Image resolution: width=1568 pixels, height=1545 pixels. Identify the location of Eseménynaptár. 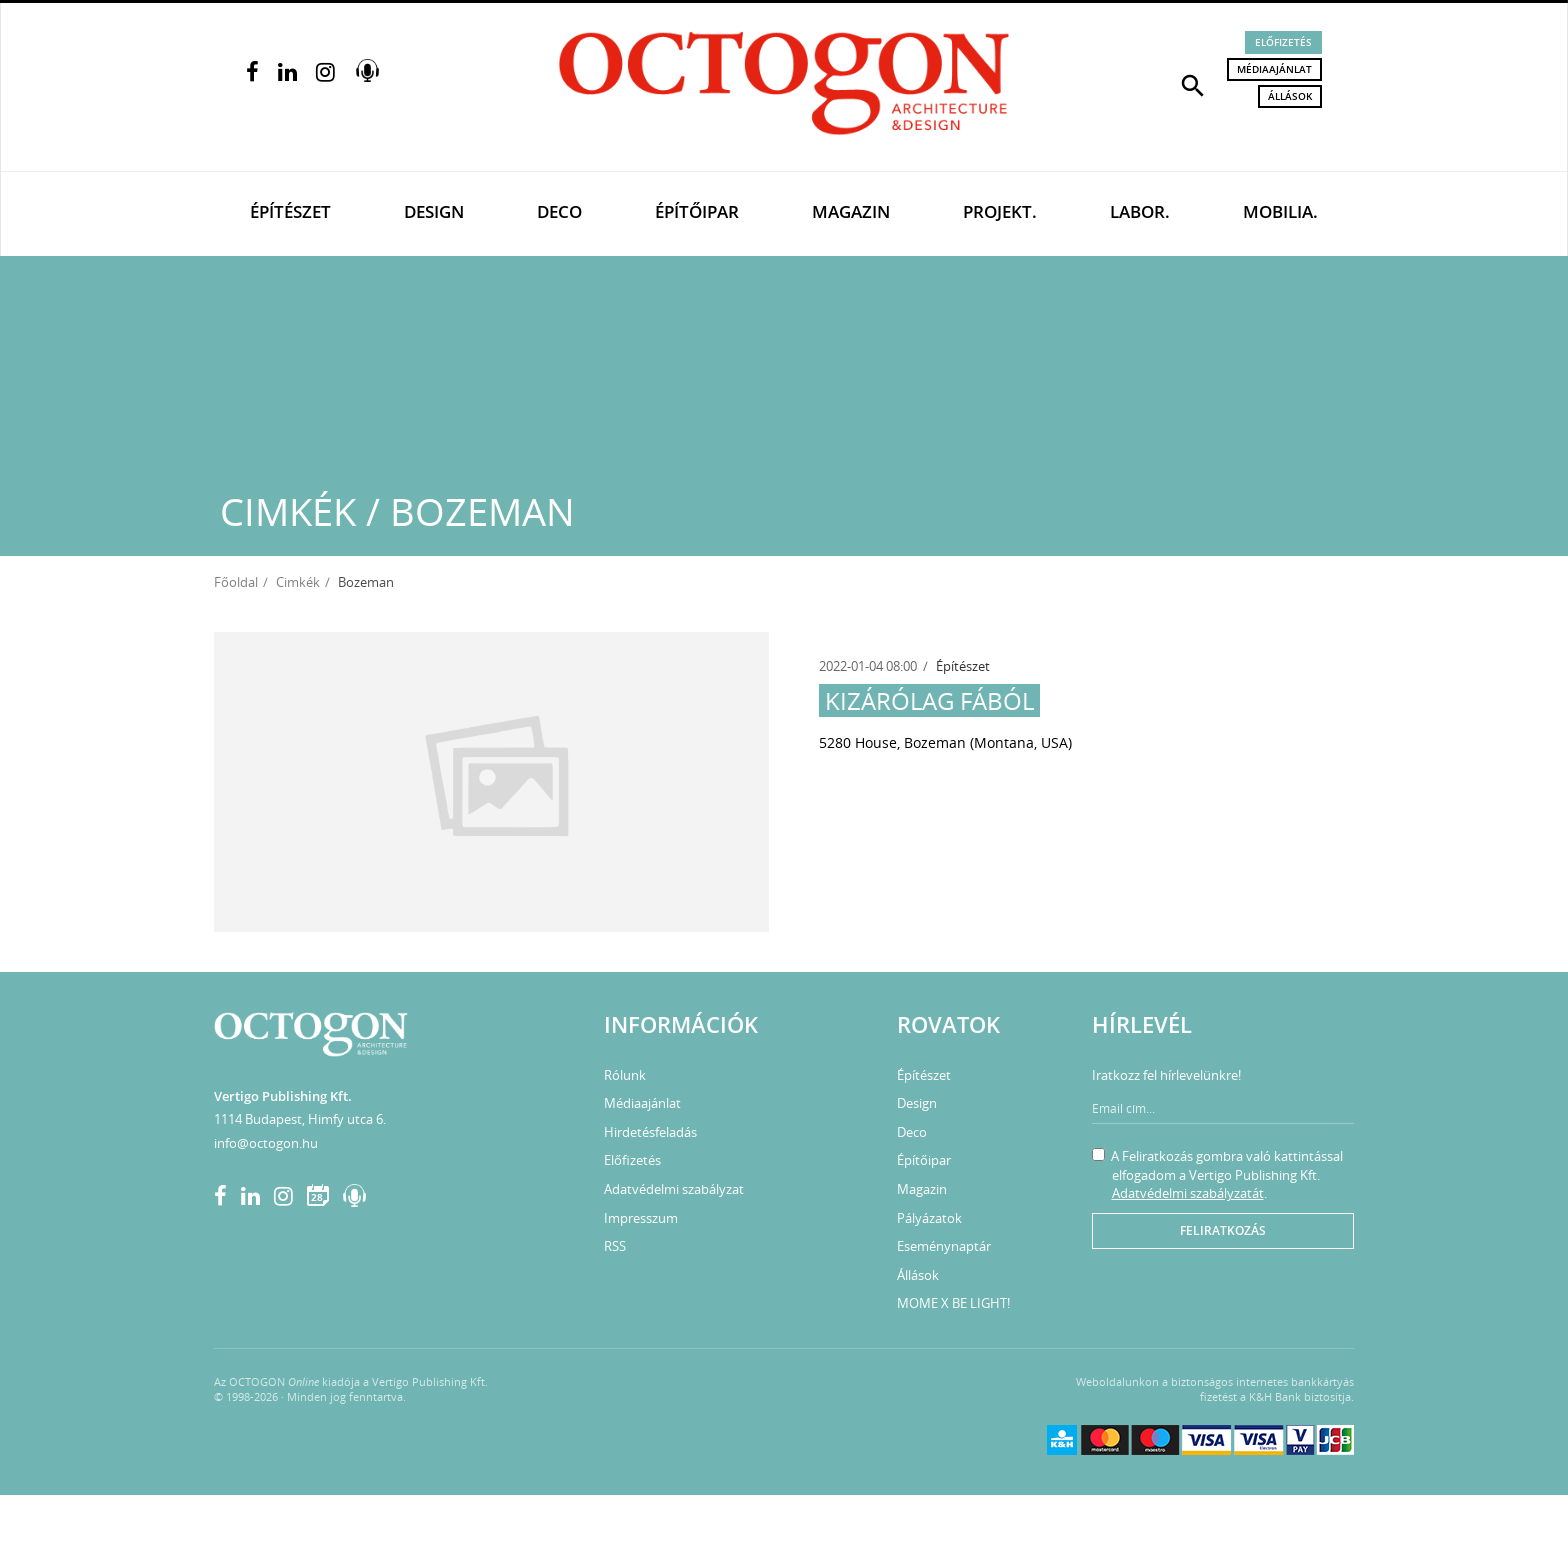
(944, 1246).